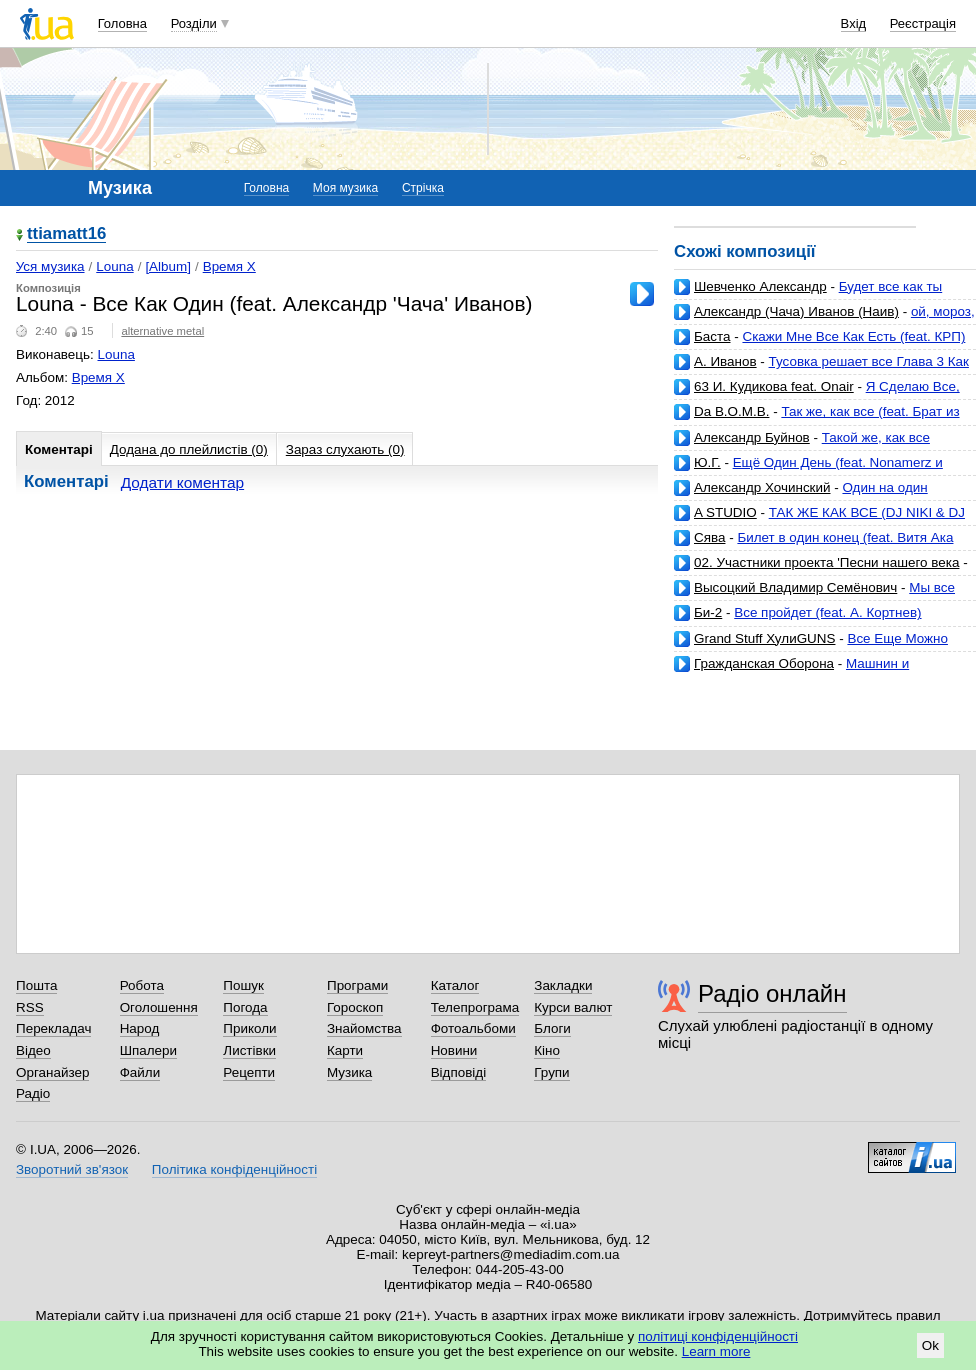 The width and height of the screenshot is (976, 1370). What do you see at coordinates (475, 1007) in the screenshot?
I see `Телепрограма` at bounding box center [475, 1007].